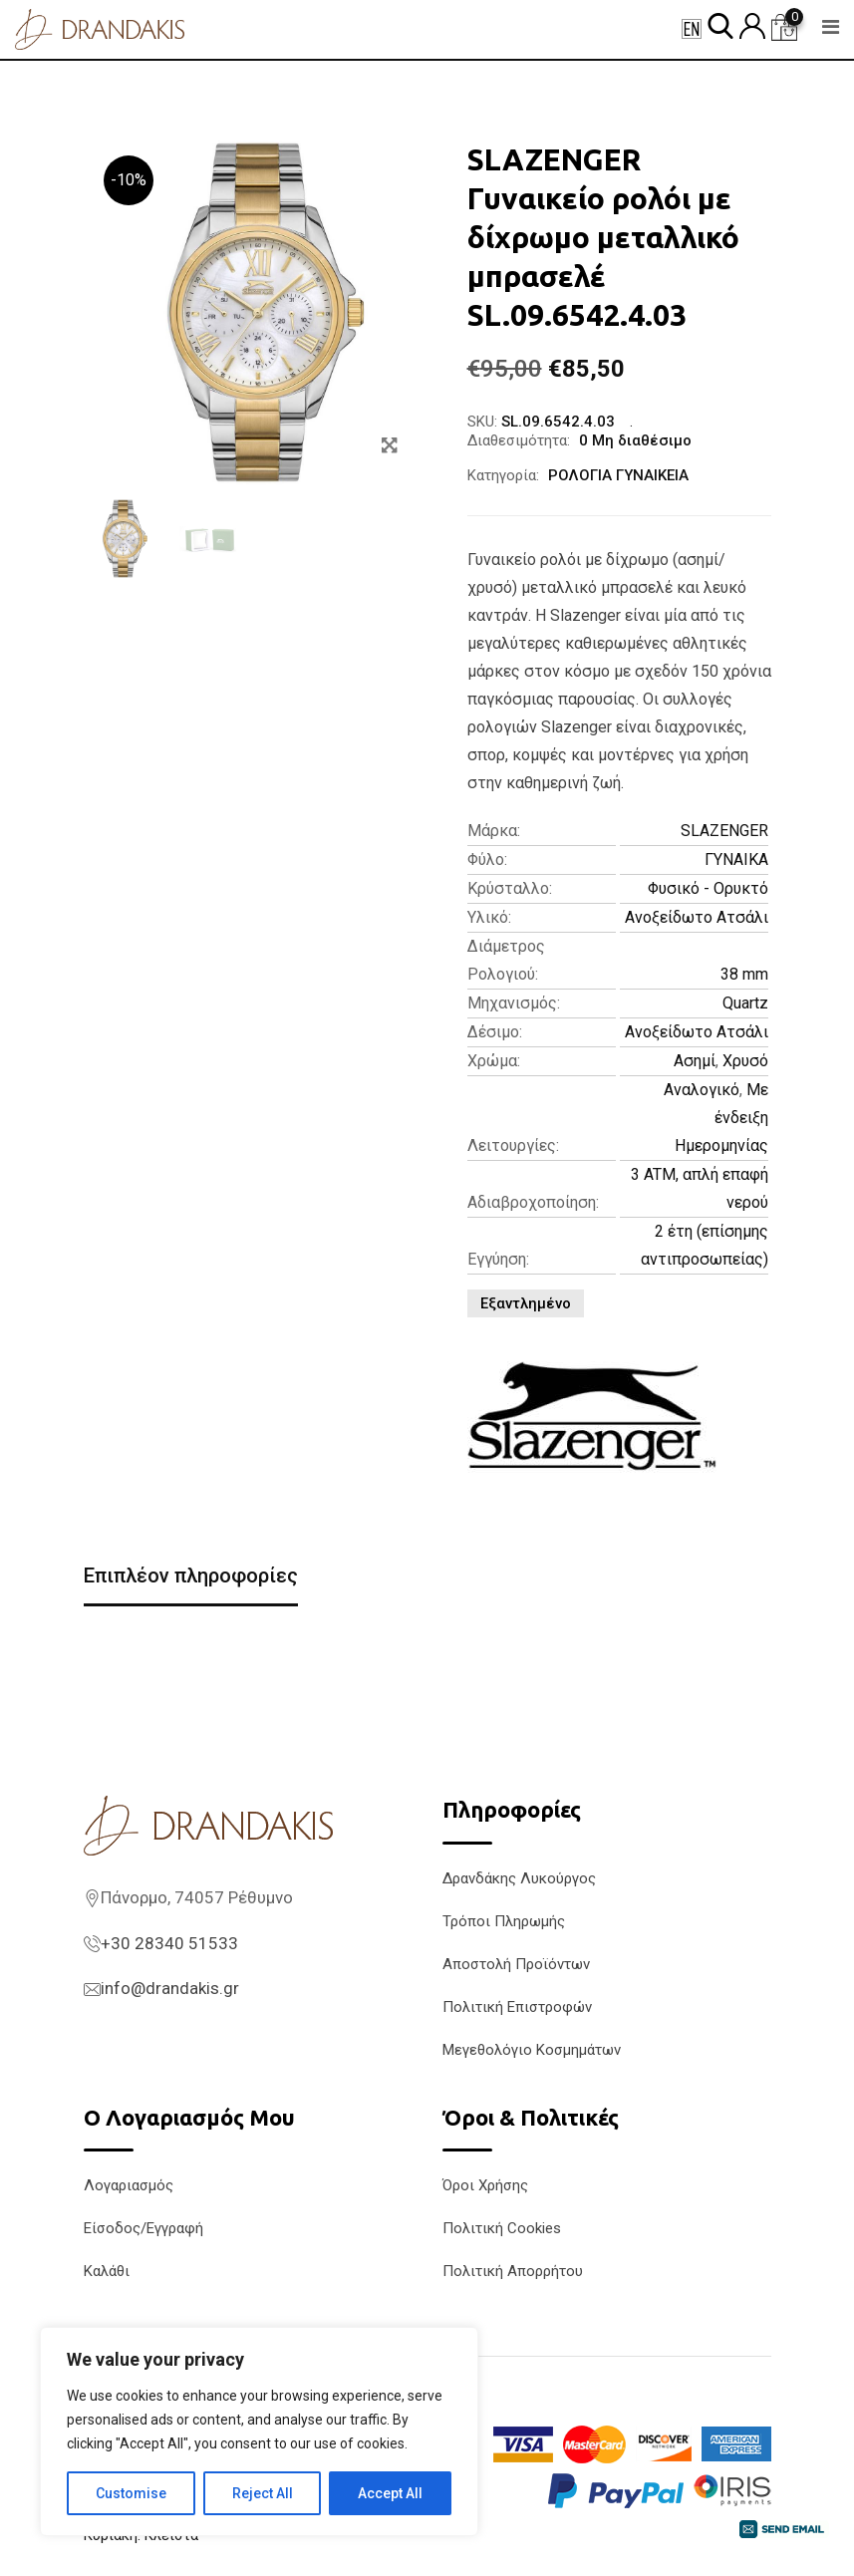 This screenshot has height=2576, width=854. Describe the element at coordinates (143, 2228) in the screenshot. I see `Είσοδος/Εγγραφή` at that location.